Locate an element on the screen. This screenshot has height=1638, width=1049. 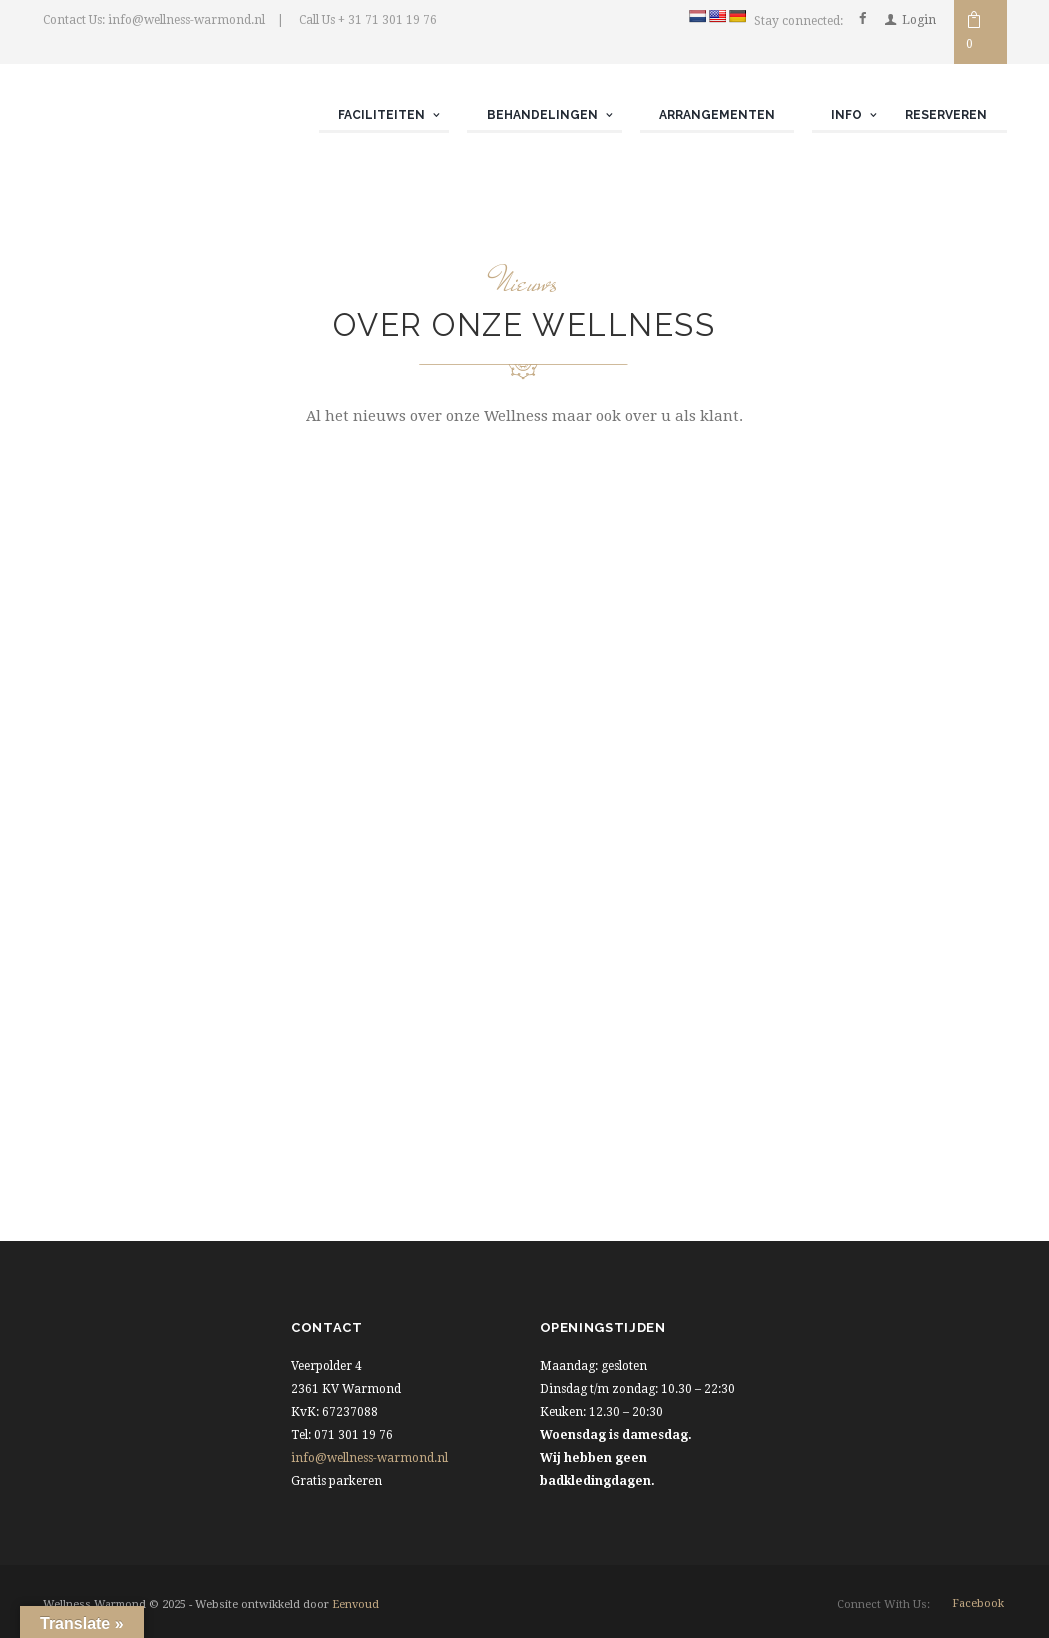
Behandelingen is located at coordinates (542, 115).